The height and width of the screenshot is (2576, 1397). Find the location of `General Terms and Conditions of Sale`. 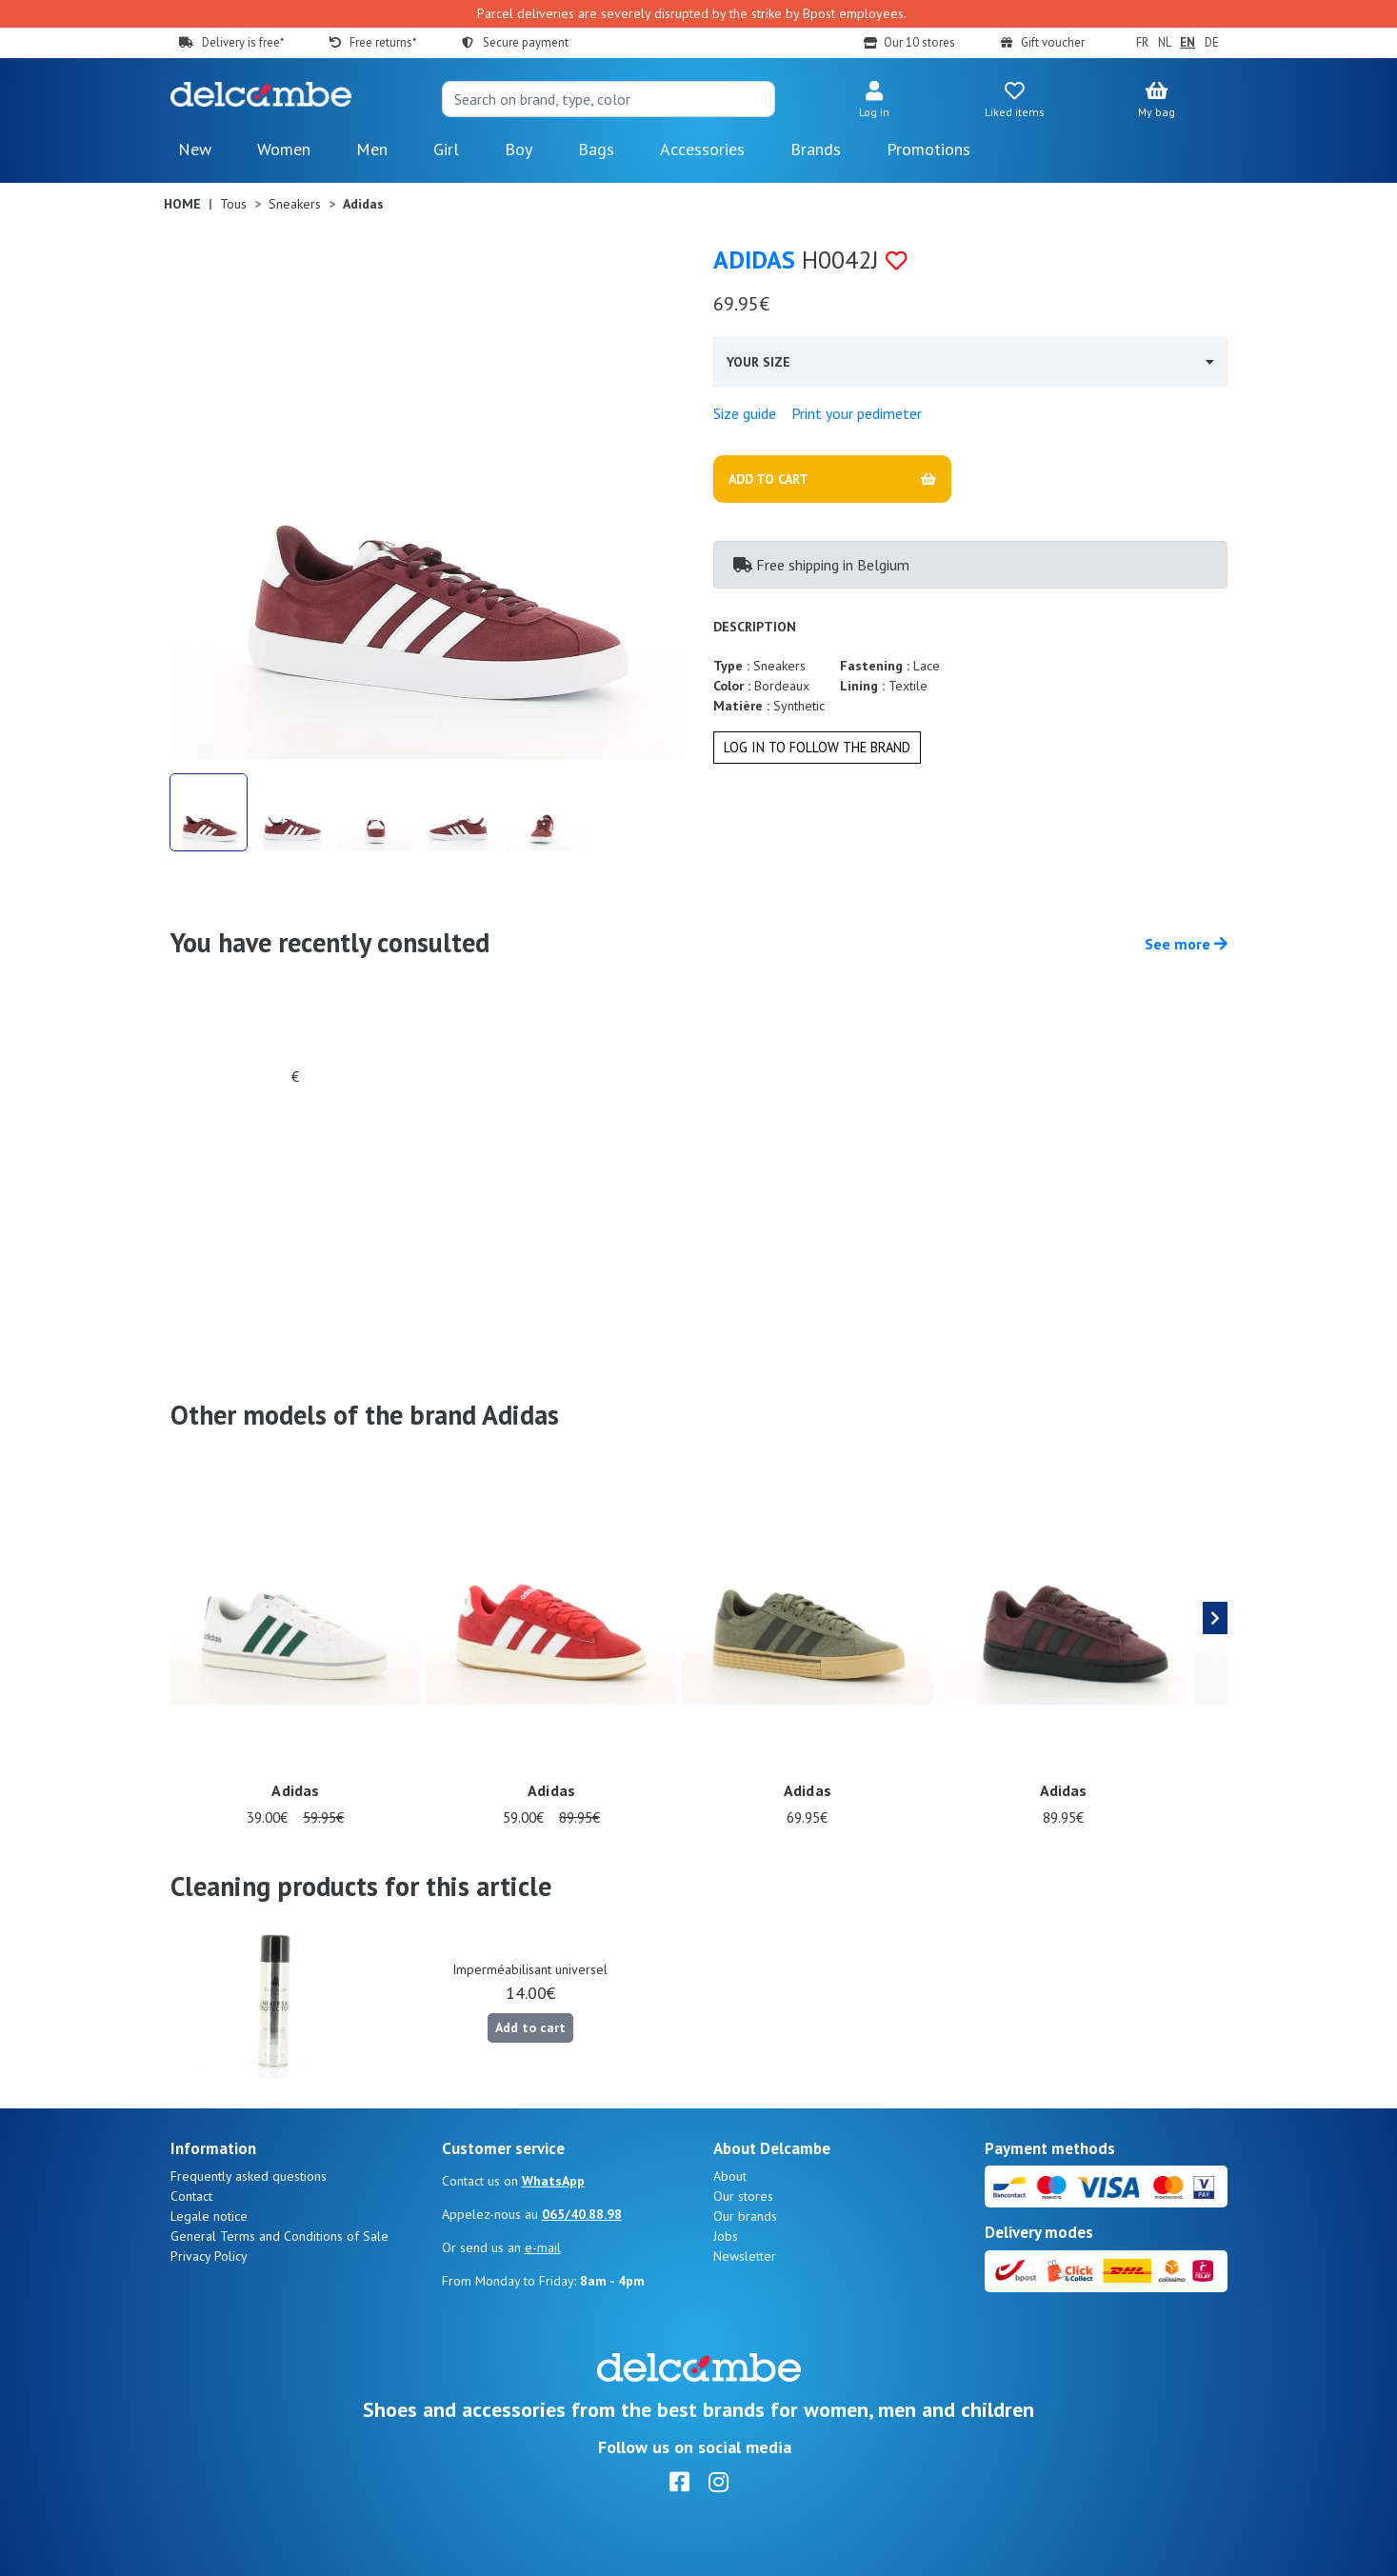

General Terms and Conditions of Sale is located at coordinates (279, 2236).